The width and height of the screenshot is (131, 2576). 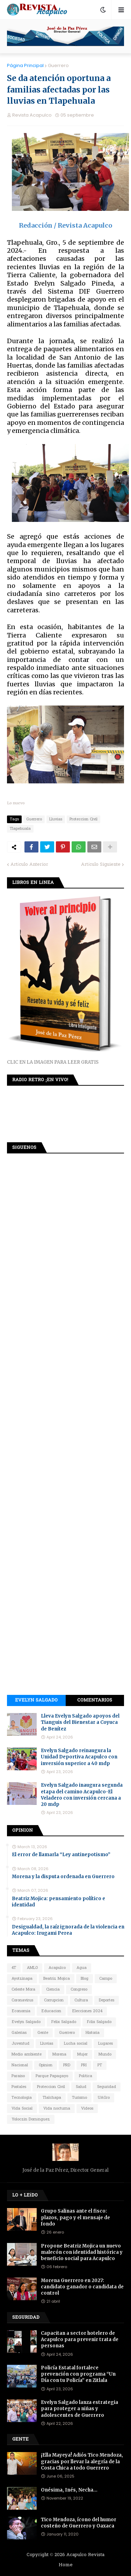 What do you see at coordinates (79, 1757) in the screenshot?
I see `Evelyn Salgado reinaugura la Unidad Deportiva Acapulco con inversión superior a 40 mdp` at bounding box center [79, 1757].